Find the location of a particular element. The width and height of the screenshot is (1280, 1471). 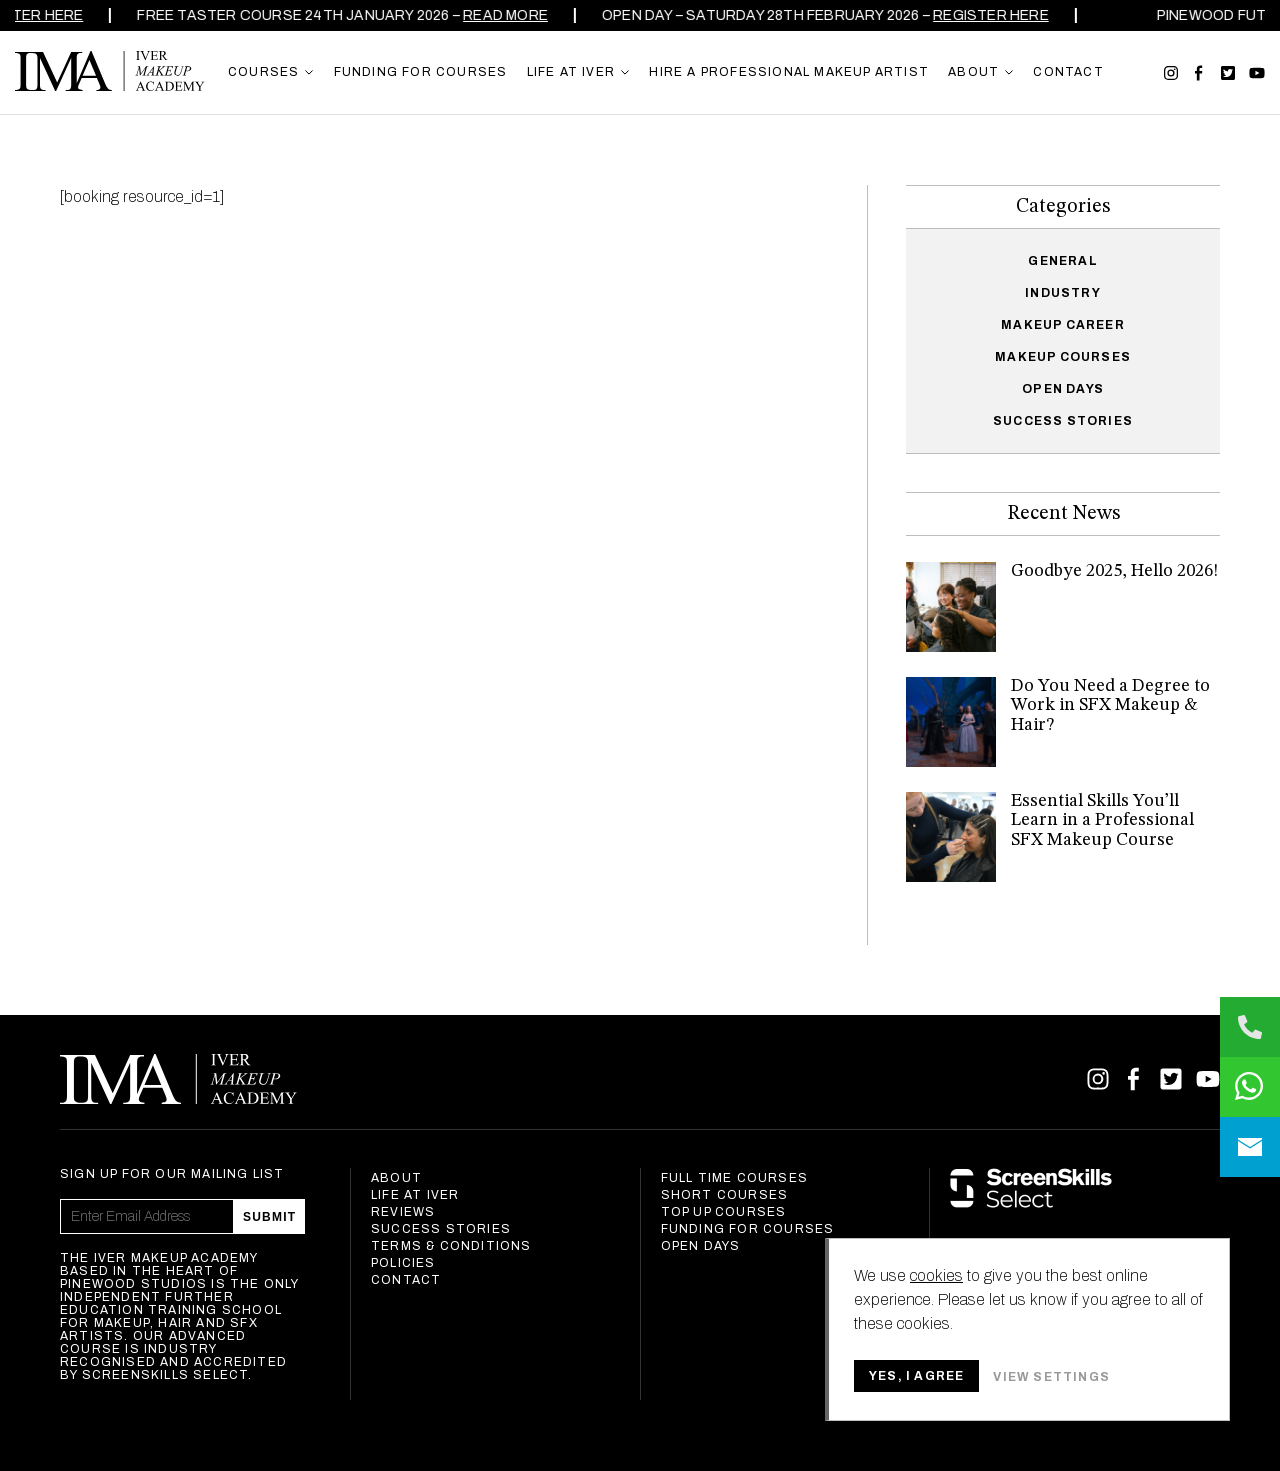

General is located at coordinates (1062, 261).